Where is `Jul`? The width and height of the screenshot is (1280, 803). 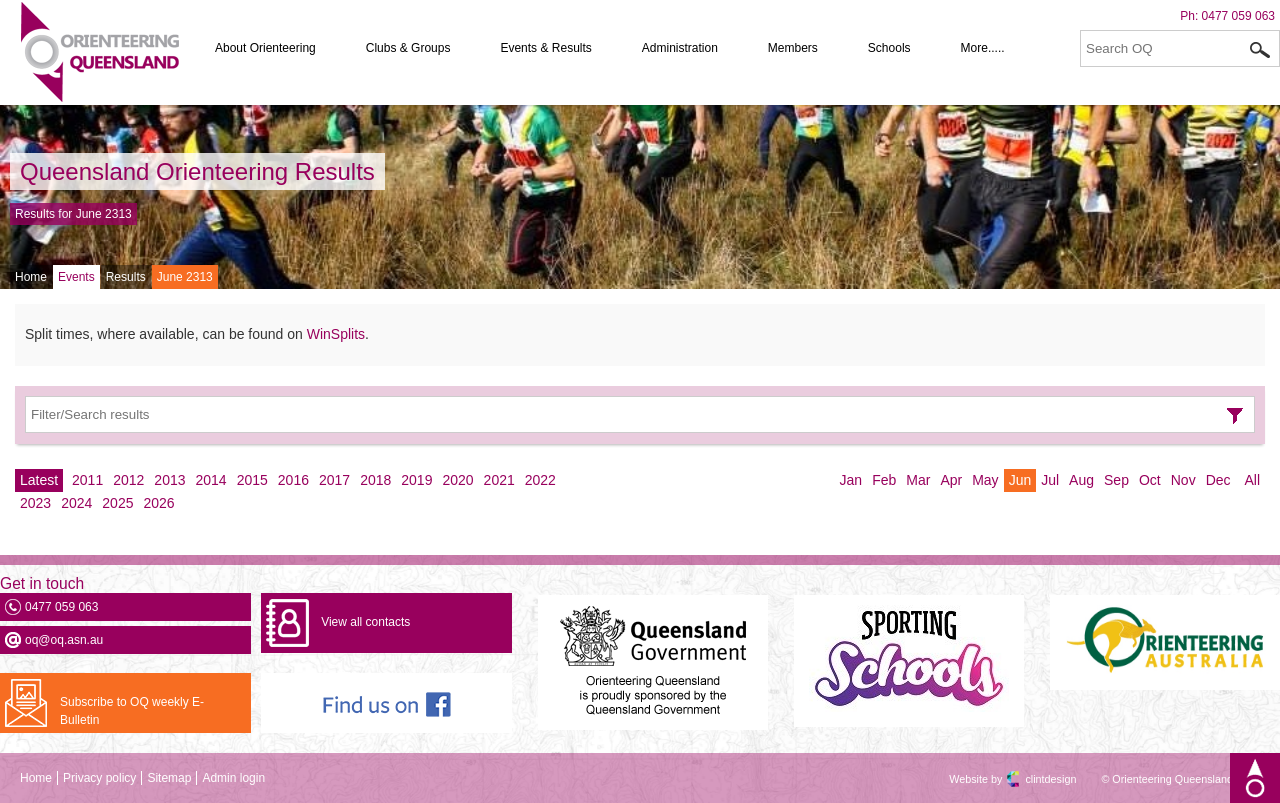 Jul is located at coordinates (1050, 480).